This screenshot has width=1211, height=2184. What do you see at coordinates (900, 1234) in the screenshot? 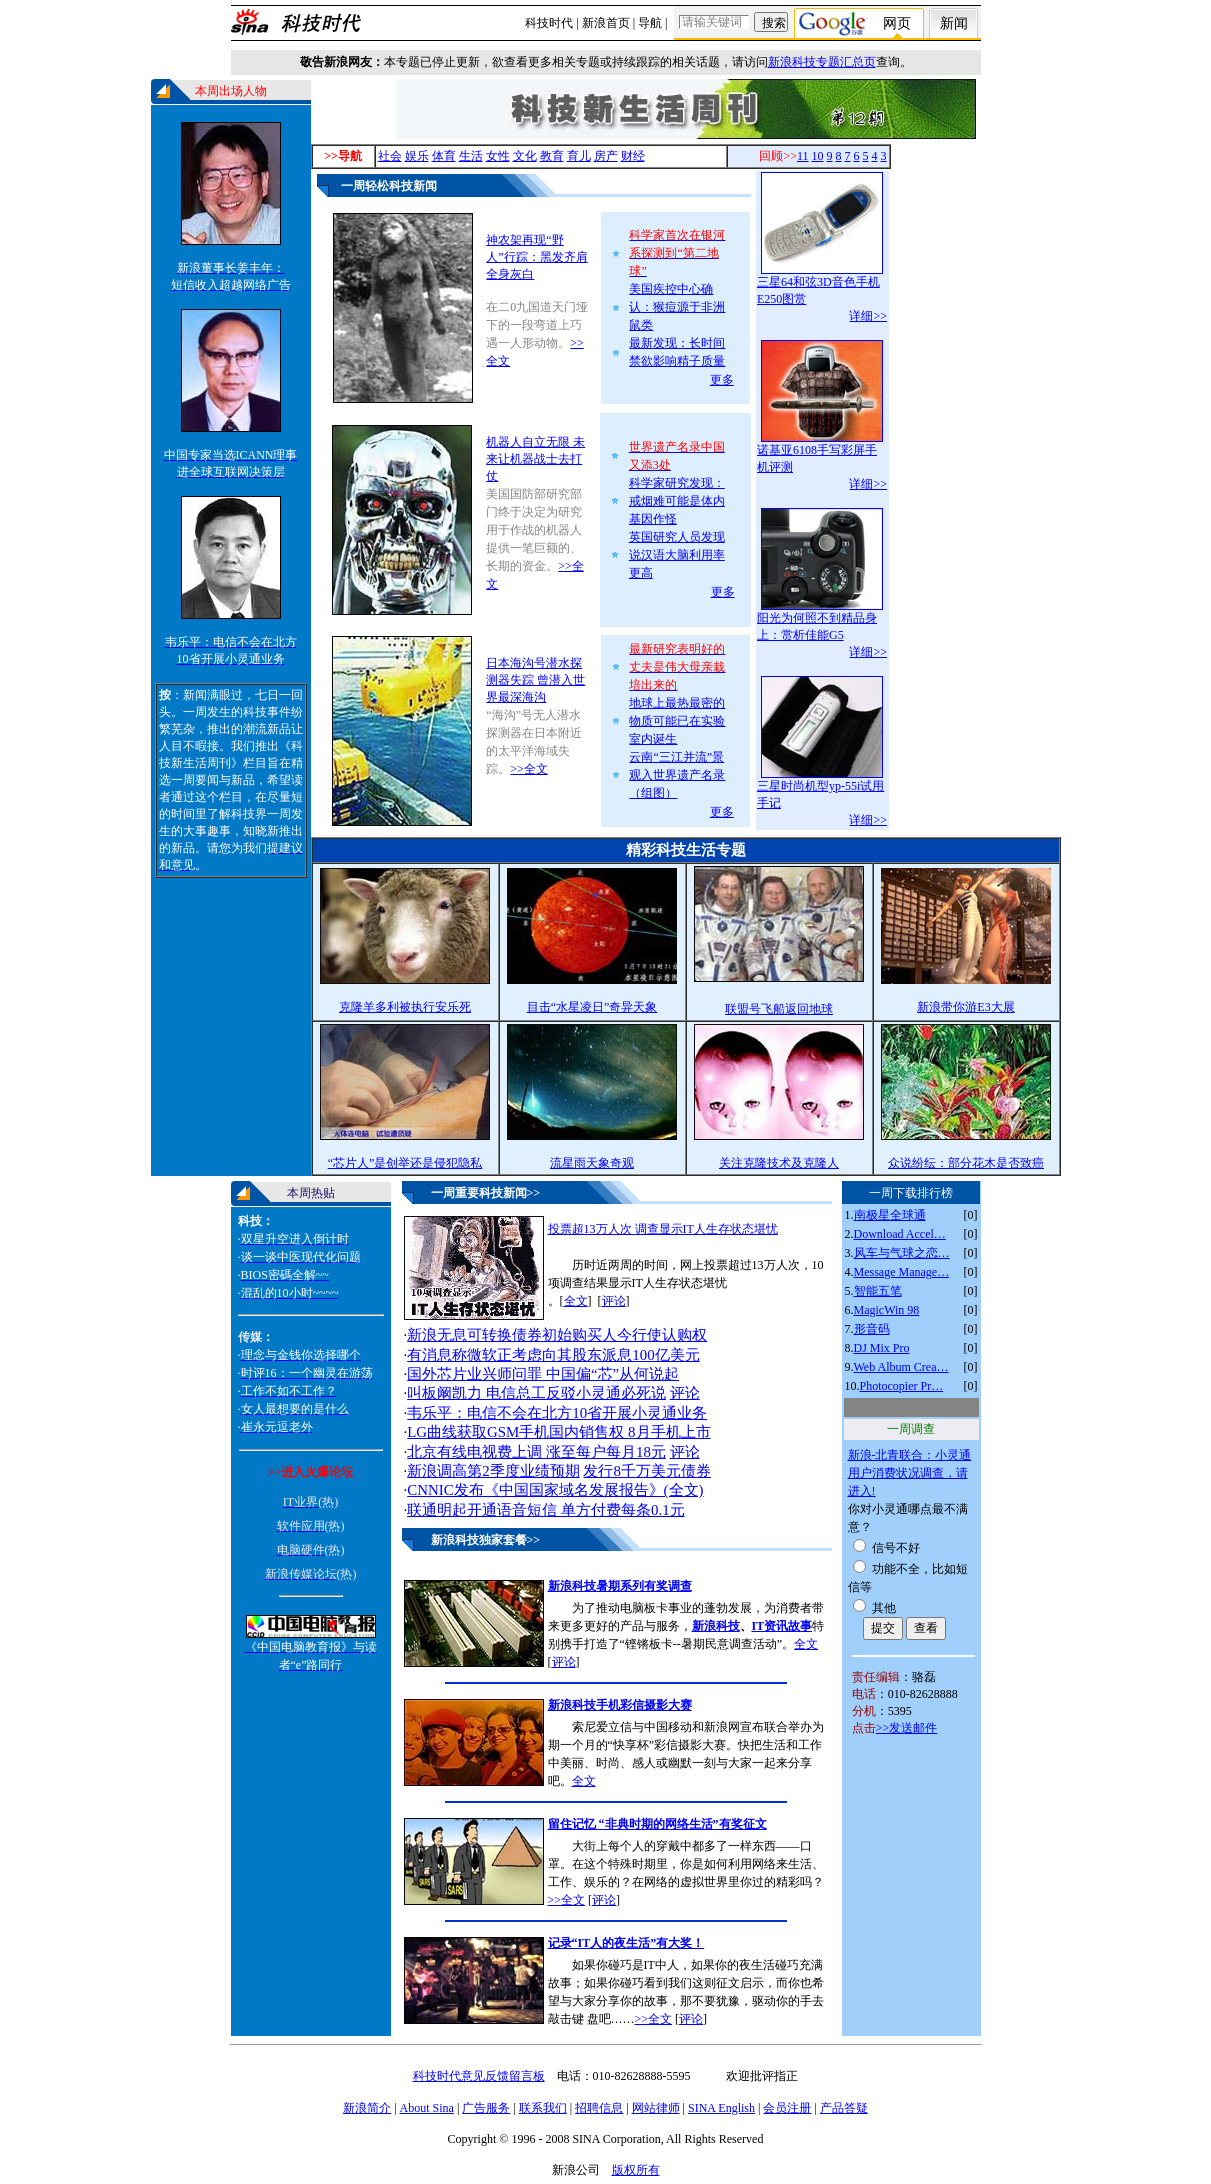
I see `Download Accel…` at bounding box center [900, 1234].